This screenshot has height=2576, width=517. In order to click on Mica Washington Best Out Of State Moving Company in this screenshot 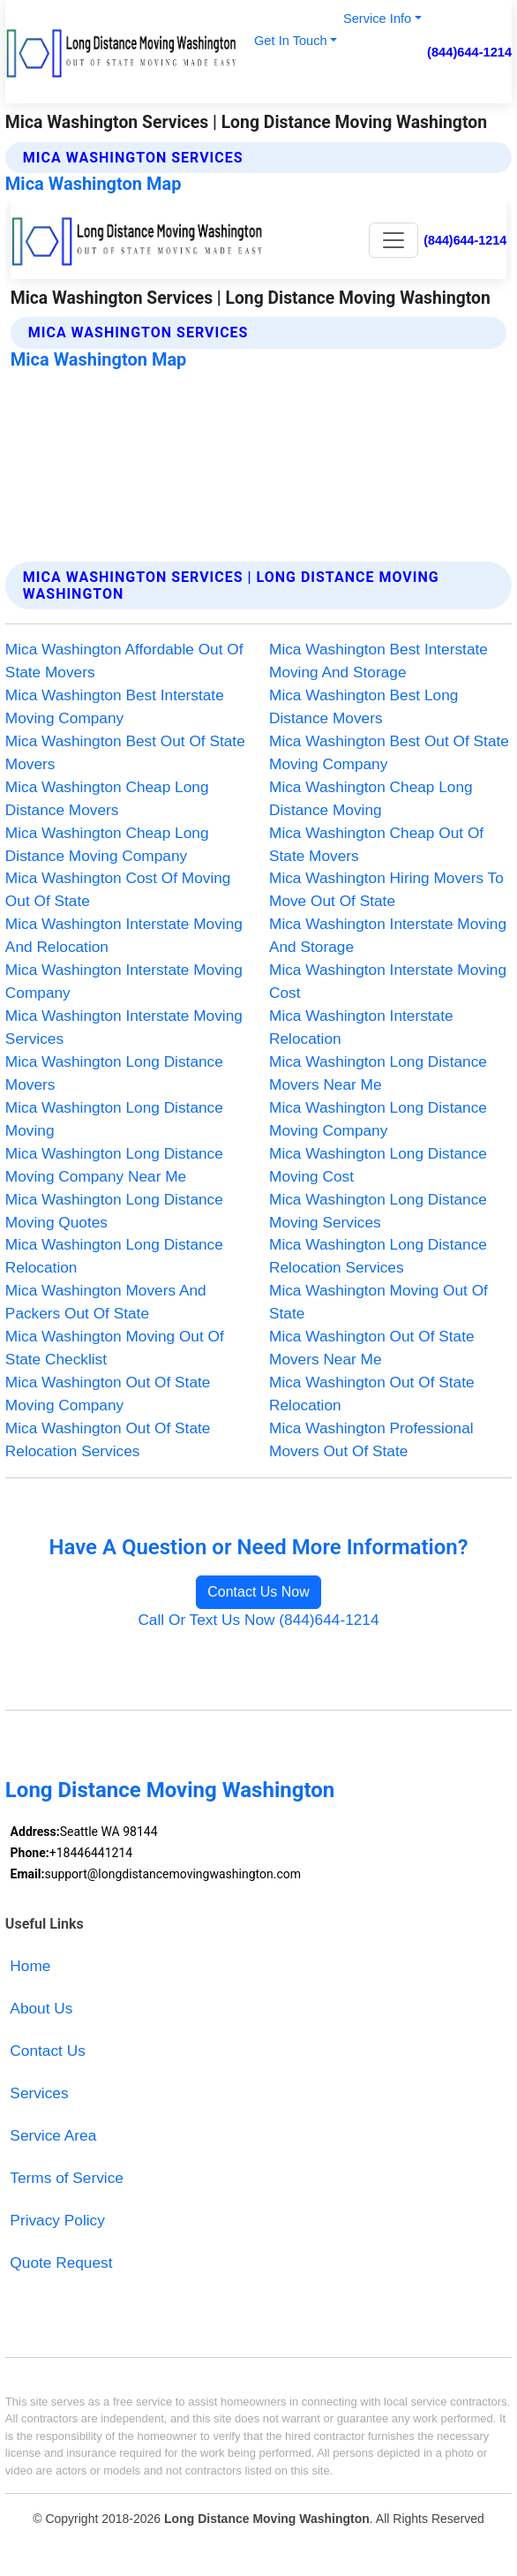, I will do `click(389, 752)`.